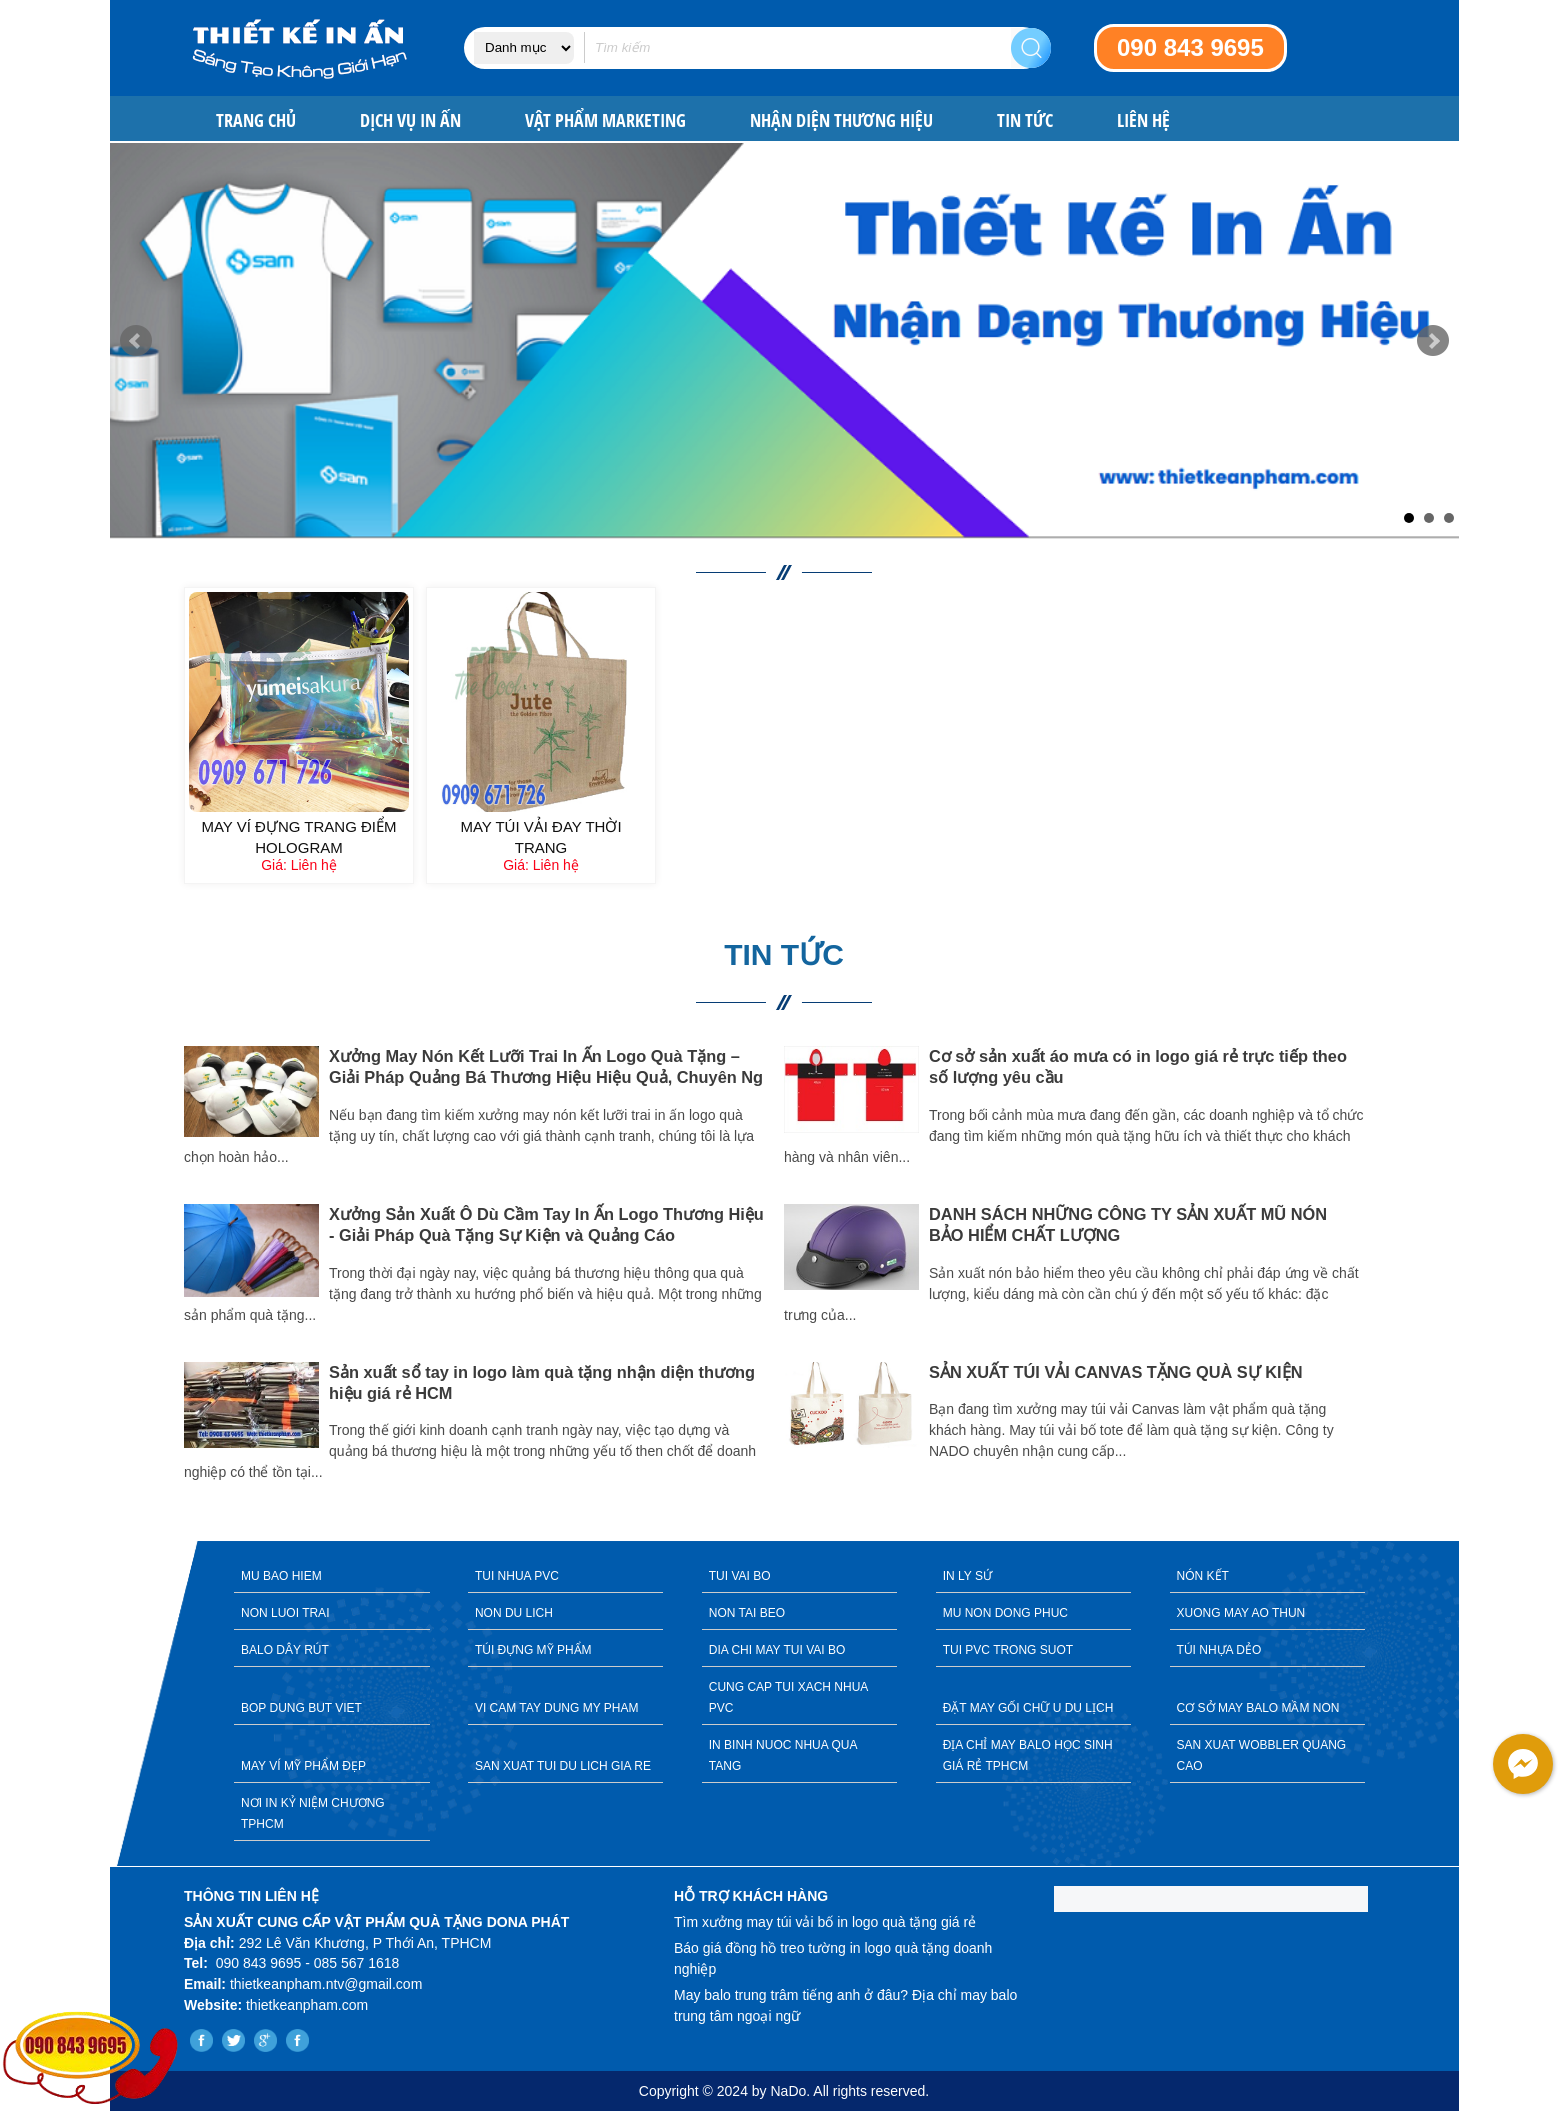 The image size is (1568, 2111). I want to click on VI CAM TAY DUNG MY PHAM, so click(557, 1708).